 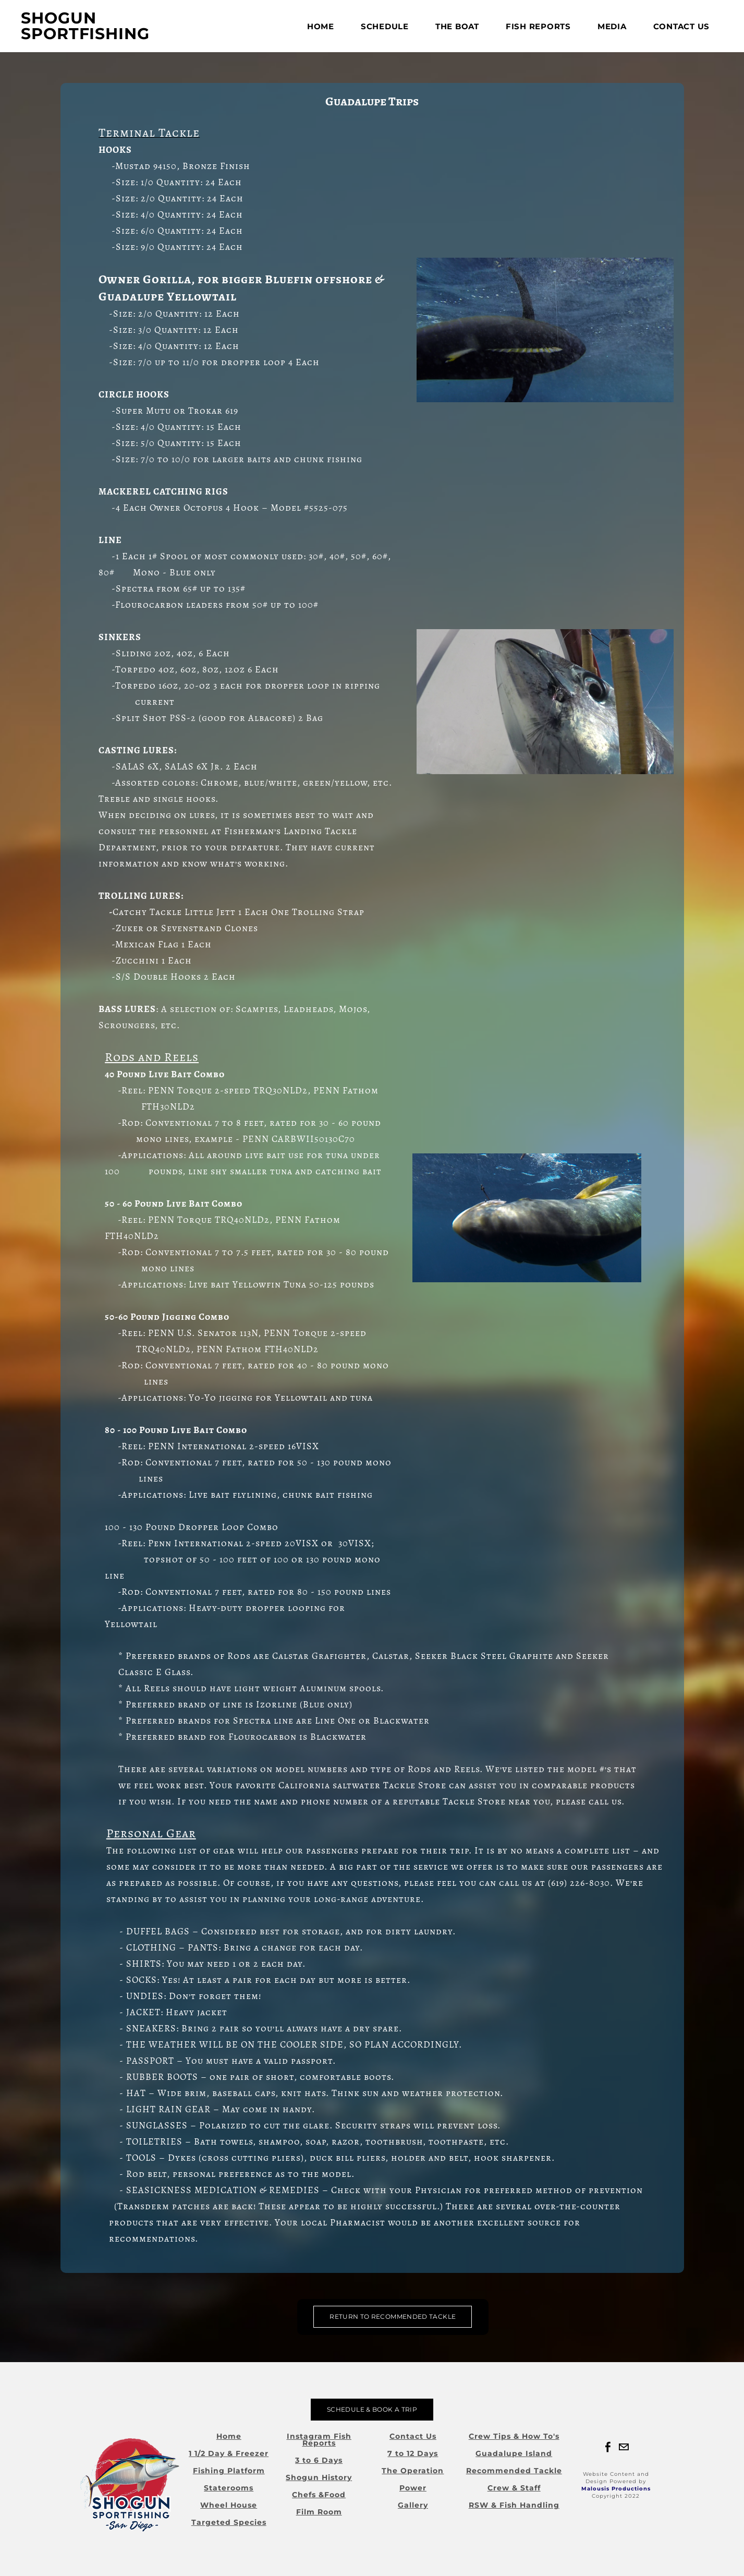 What do you see at coordinates (228, 2505) in the screenshot?
I see `Wheel House` at bounding box center [228, 2505].